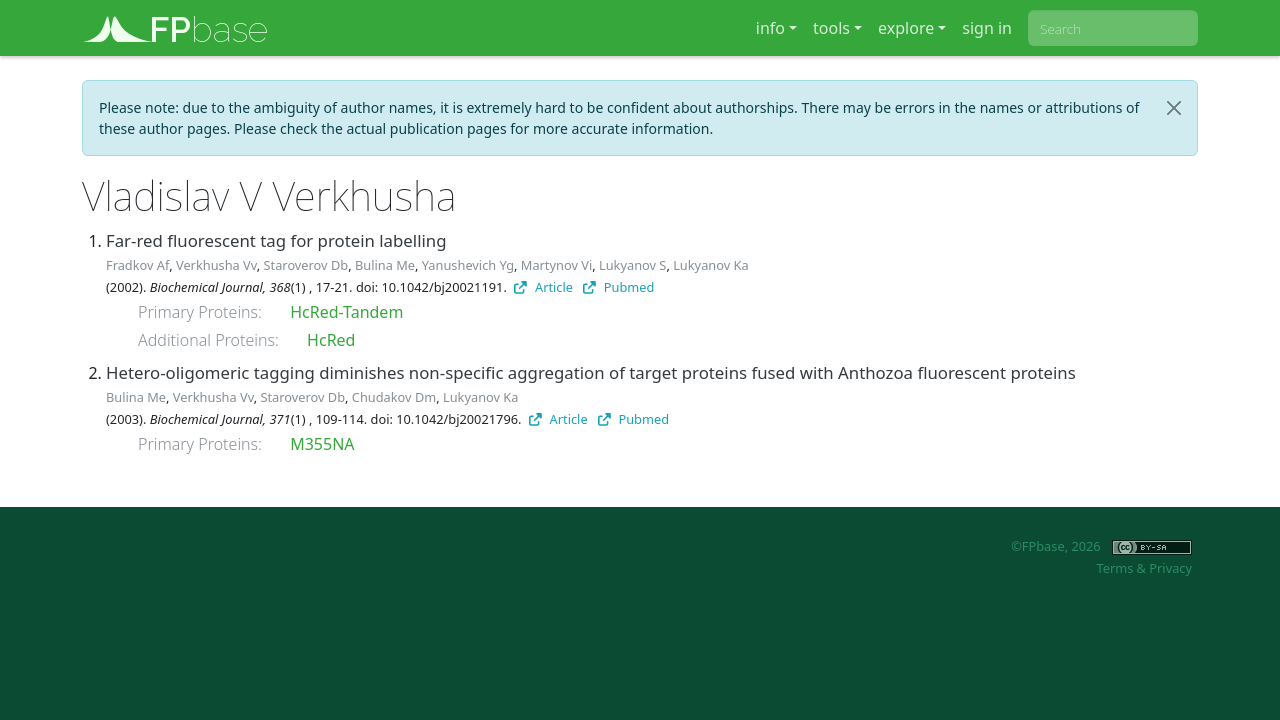  I want to click on Article, so click(543, 287).